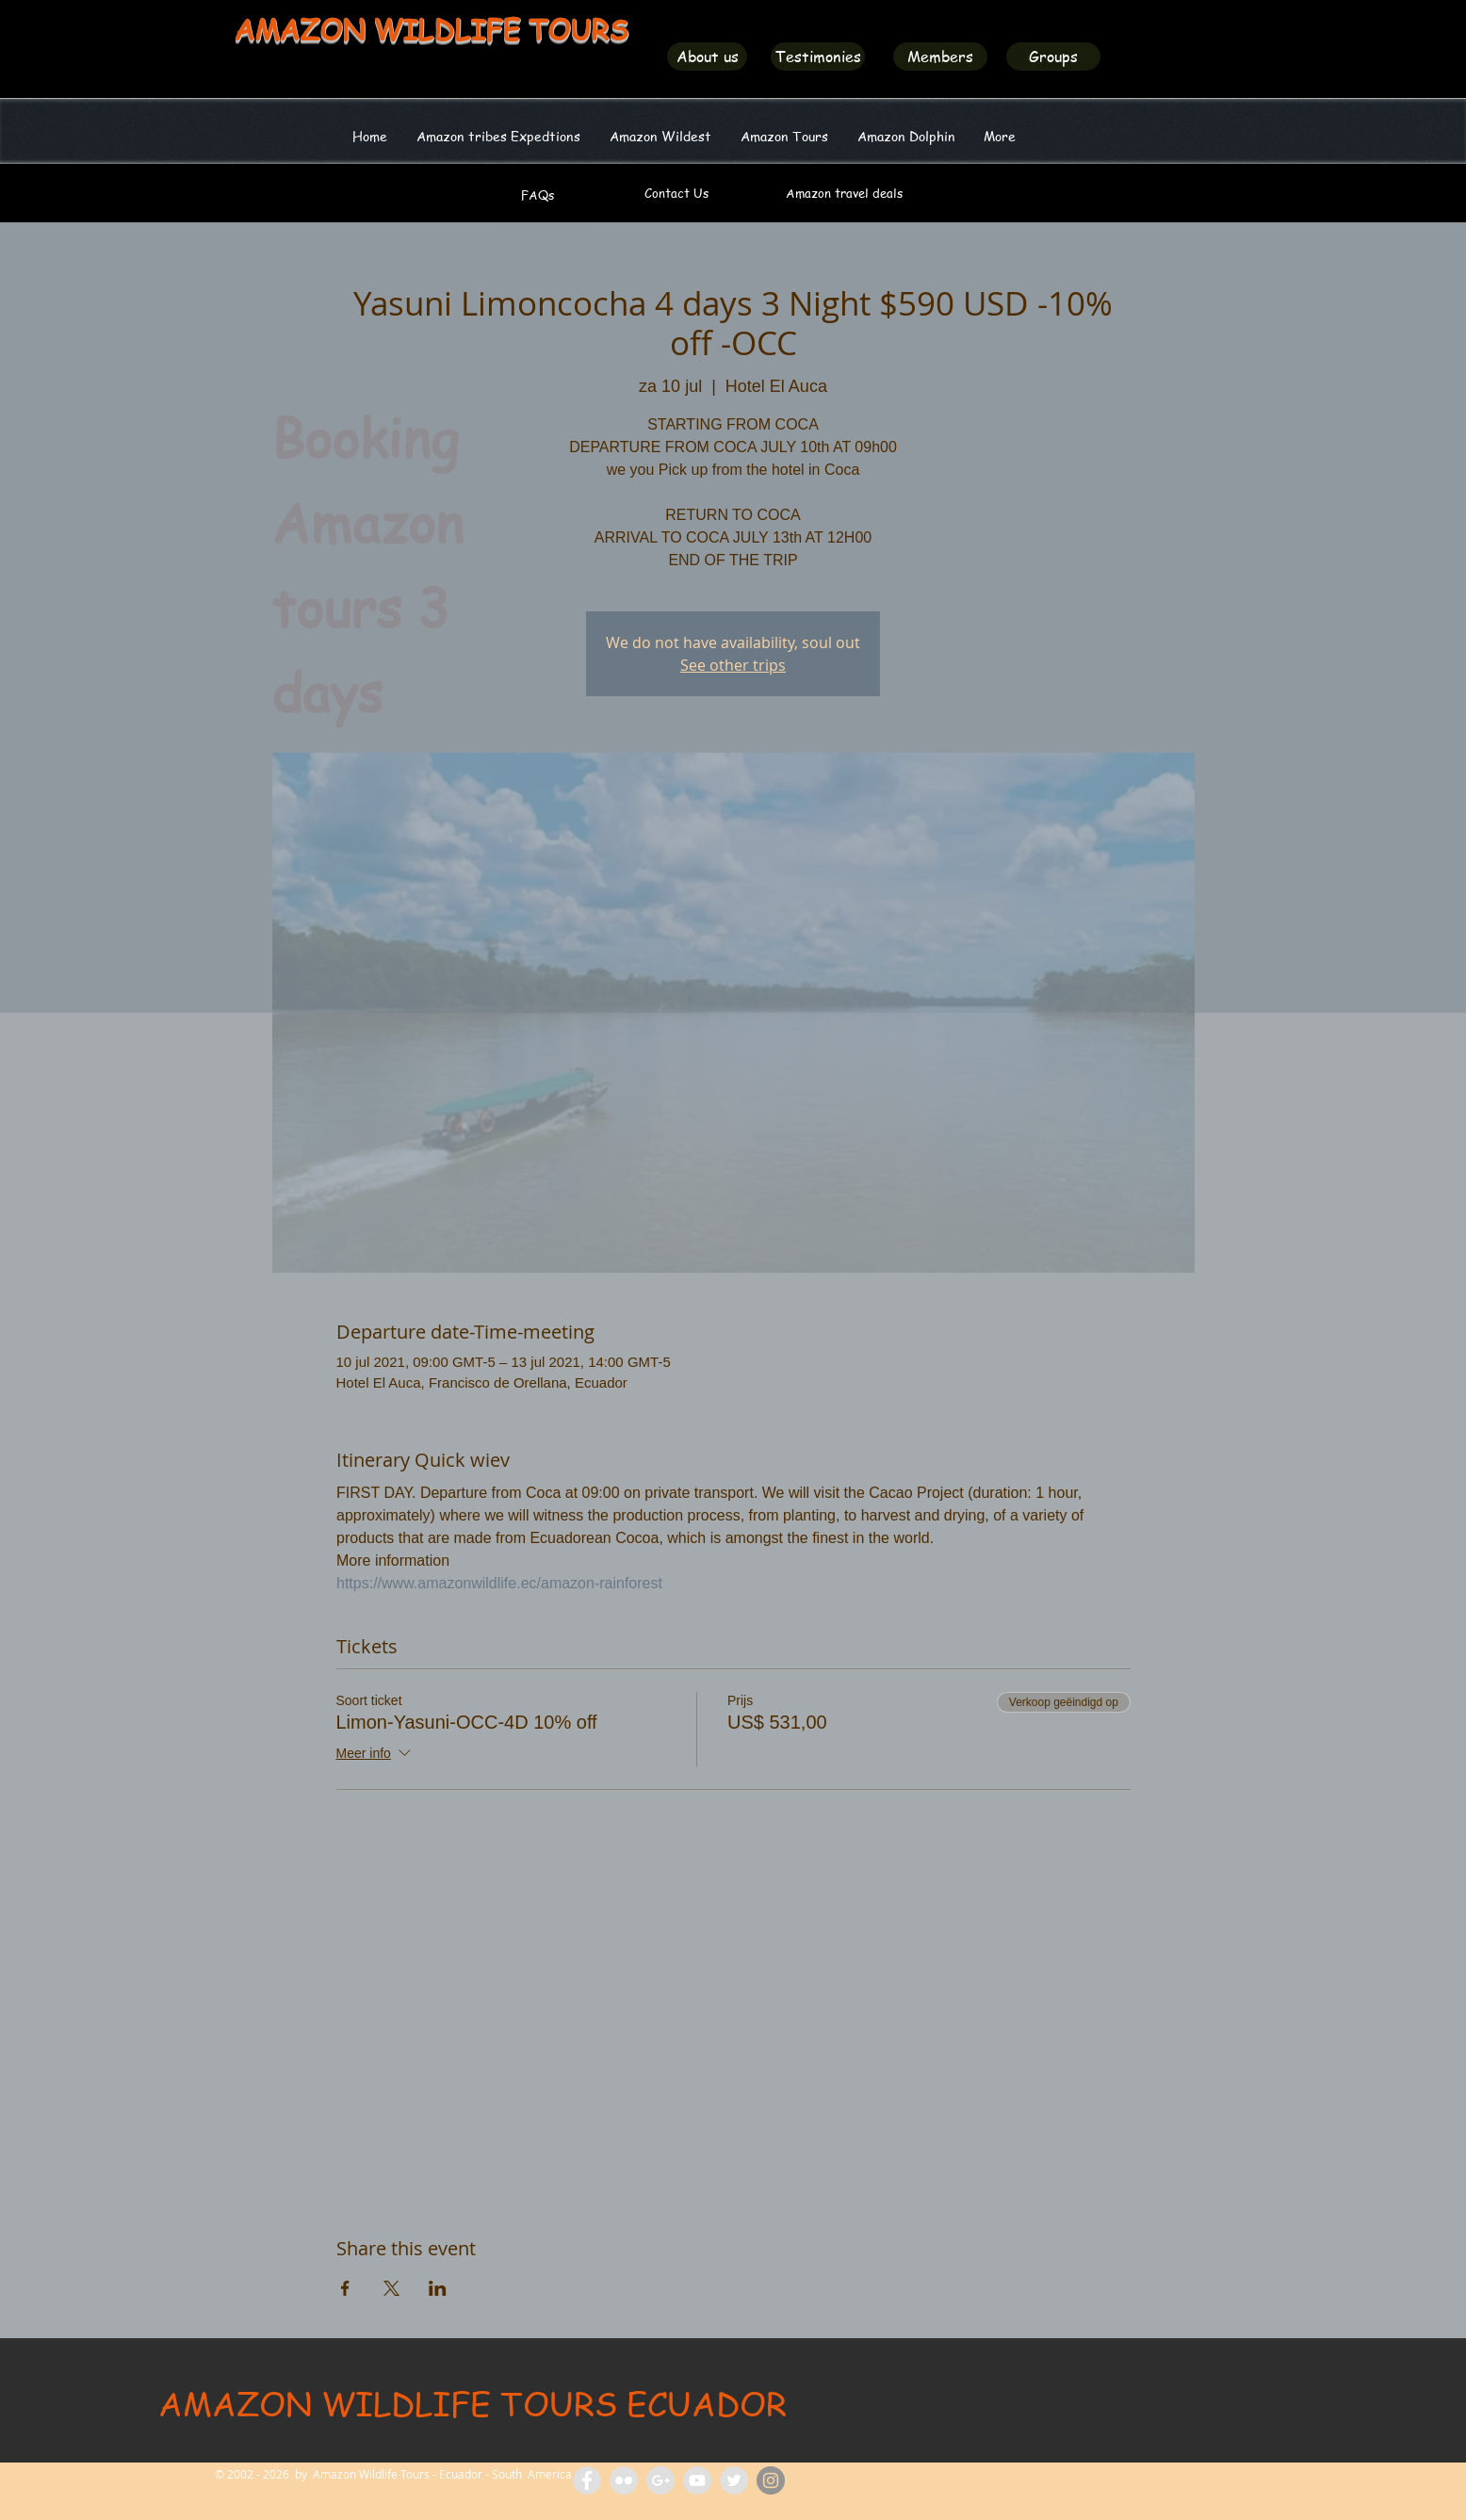  Describe the element at coordinates (733, 665) in the screenshot. I see `See other trips` at that location.